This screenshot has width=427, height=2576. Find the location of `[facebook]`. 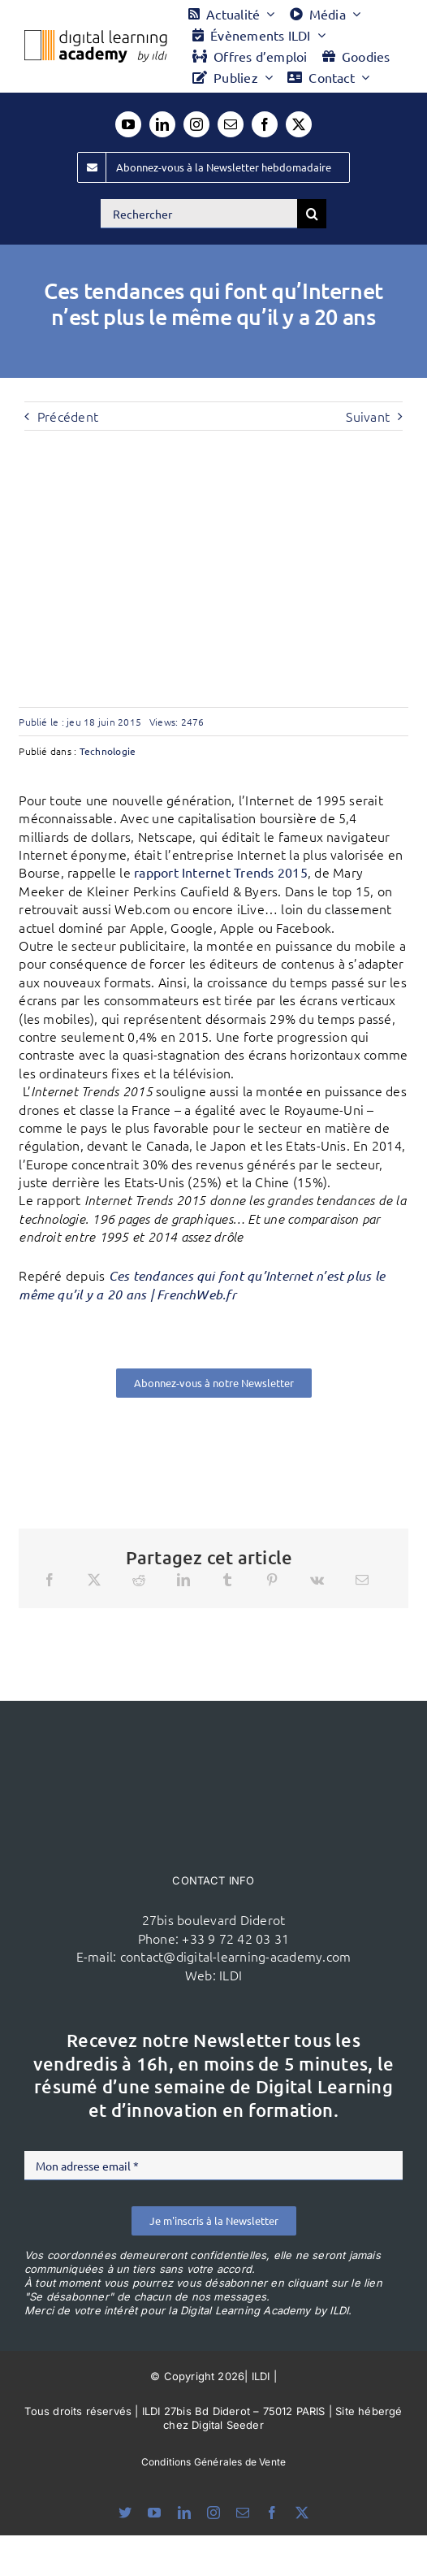

[facebook] is located at coordinates (265, 124).